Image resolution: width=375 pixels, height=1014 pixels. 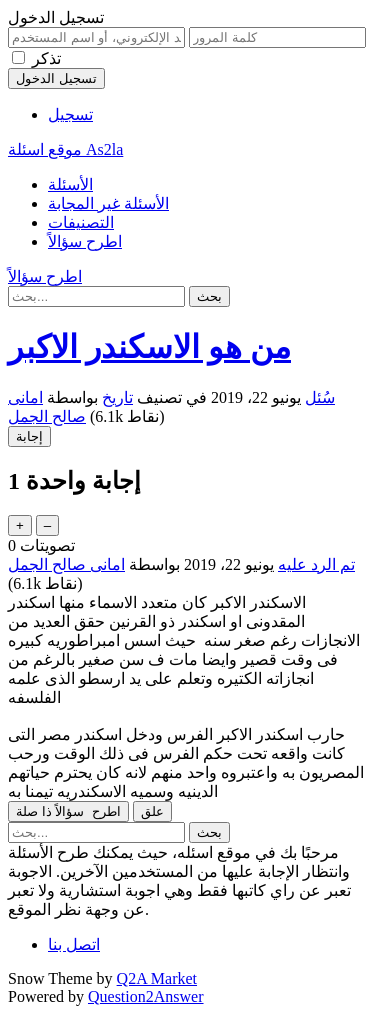 I want to click on التصنيفات, so click(x=81, y=222).